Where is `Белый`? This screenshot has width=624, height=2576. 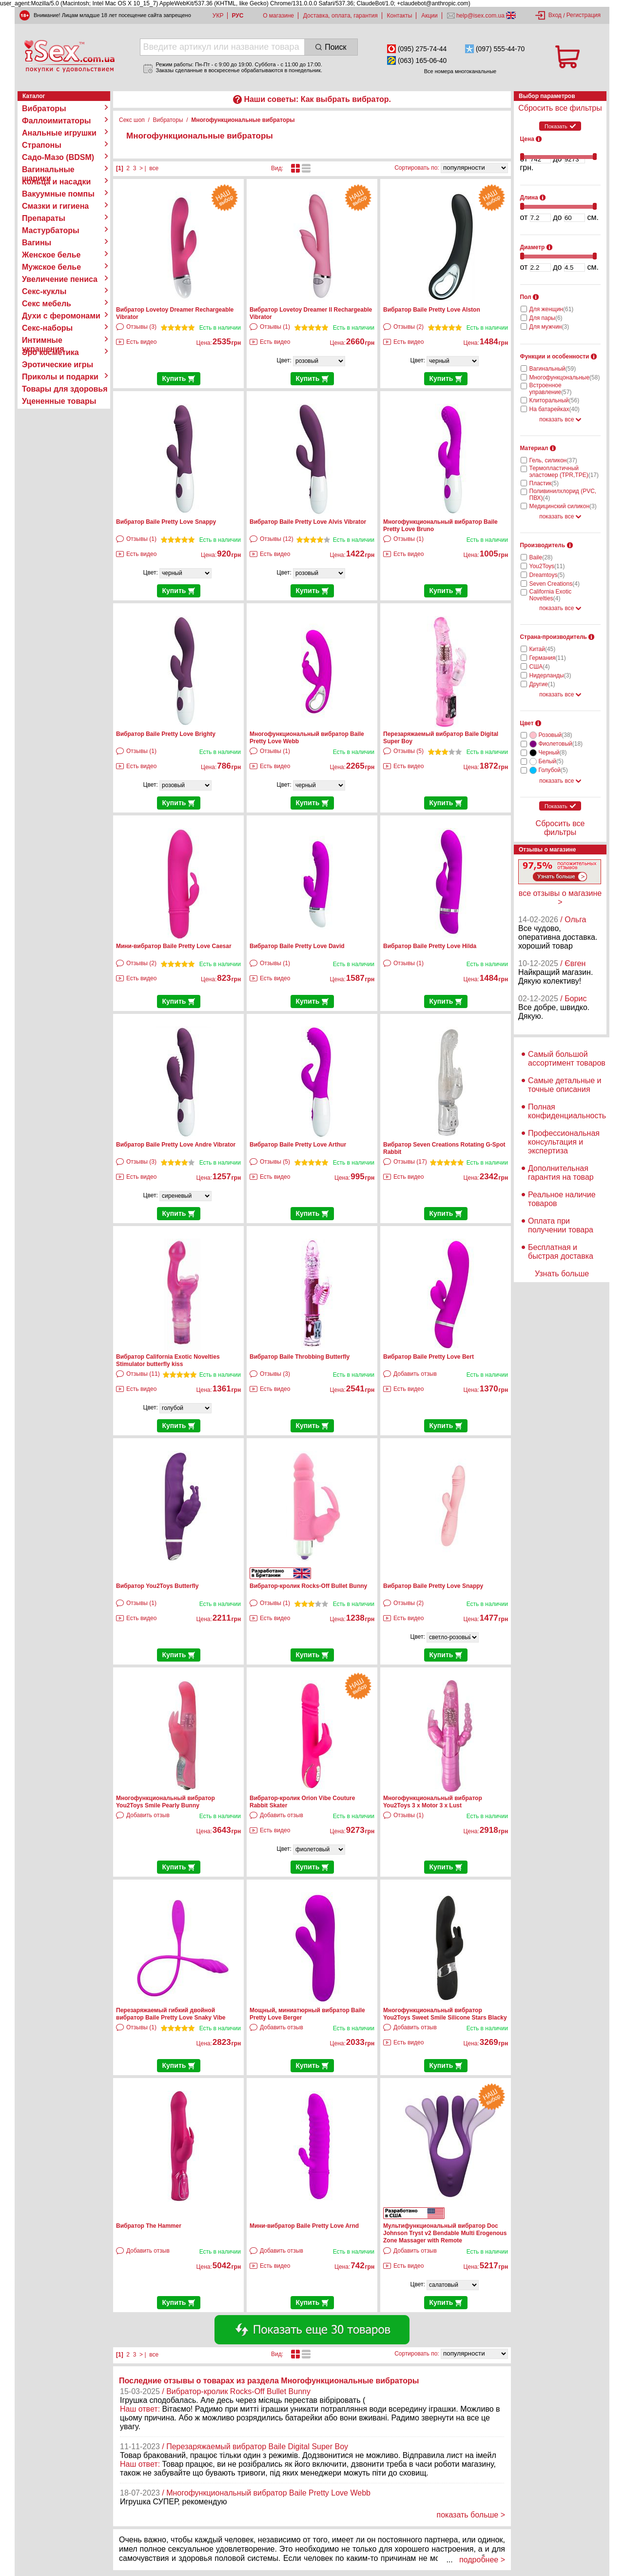 Белый is located at coordinates (551, 761).